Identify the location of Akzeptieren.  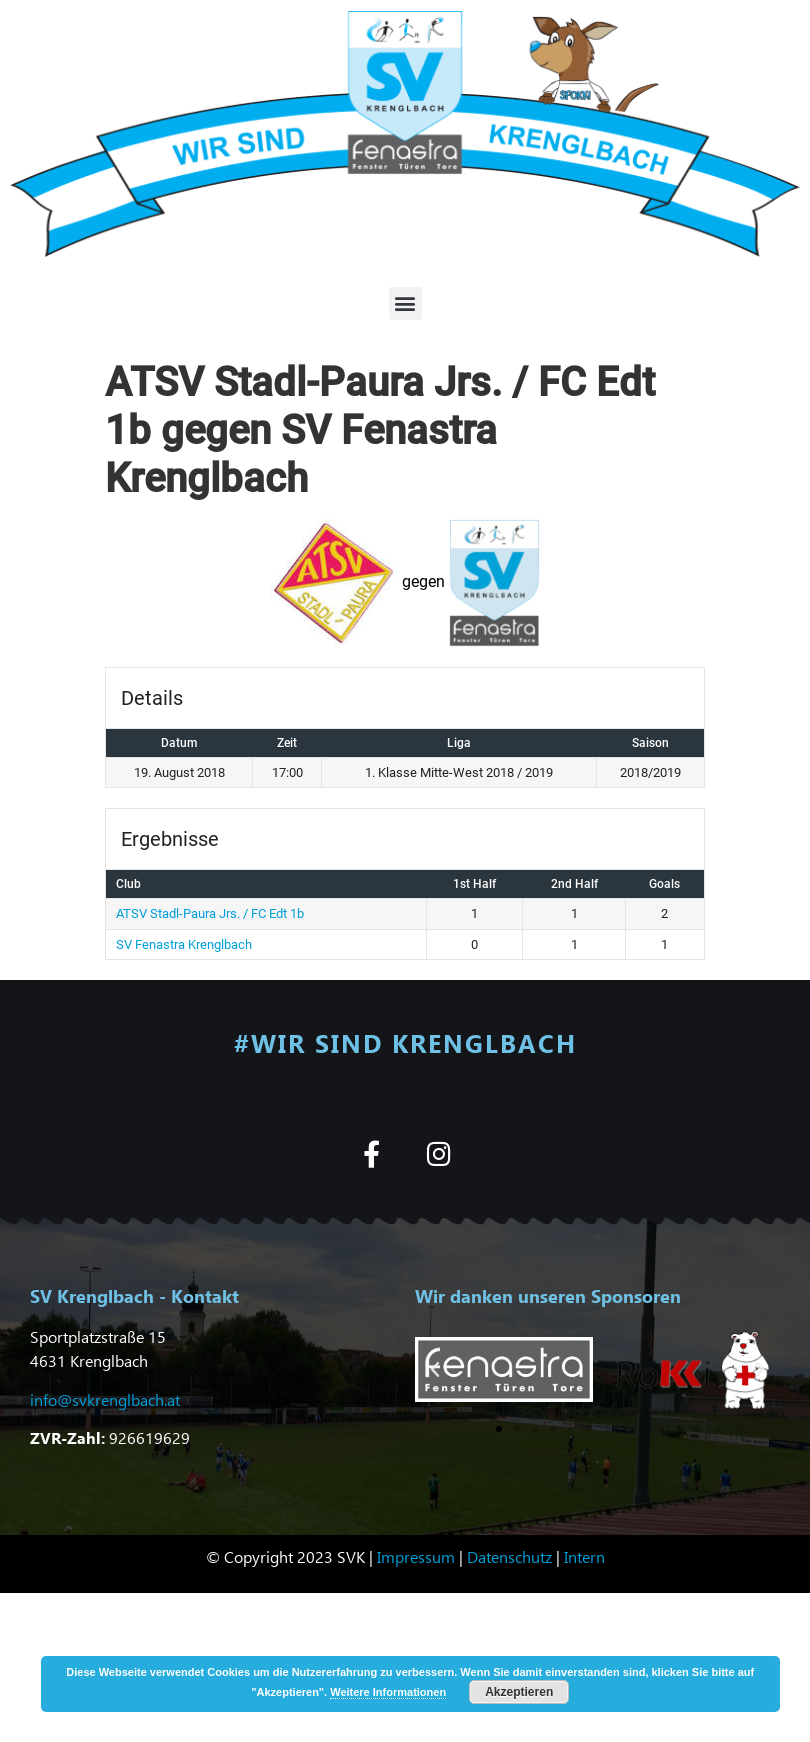
(519, 1692).